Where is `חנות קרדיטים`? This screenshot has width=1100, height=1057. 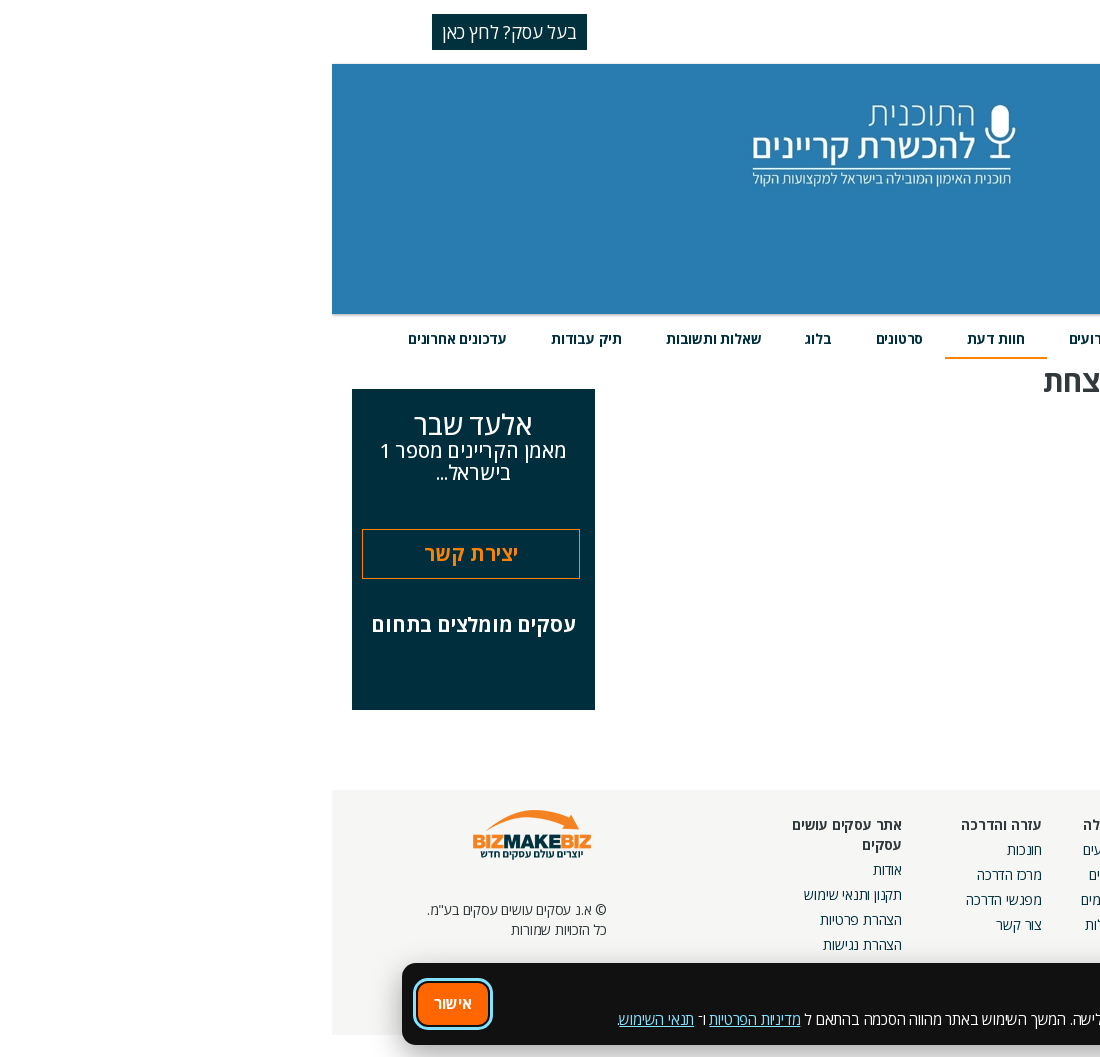
חנות קרדיטים is located at coordinates (1033, 874).